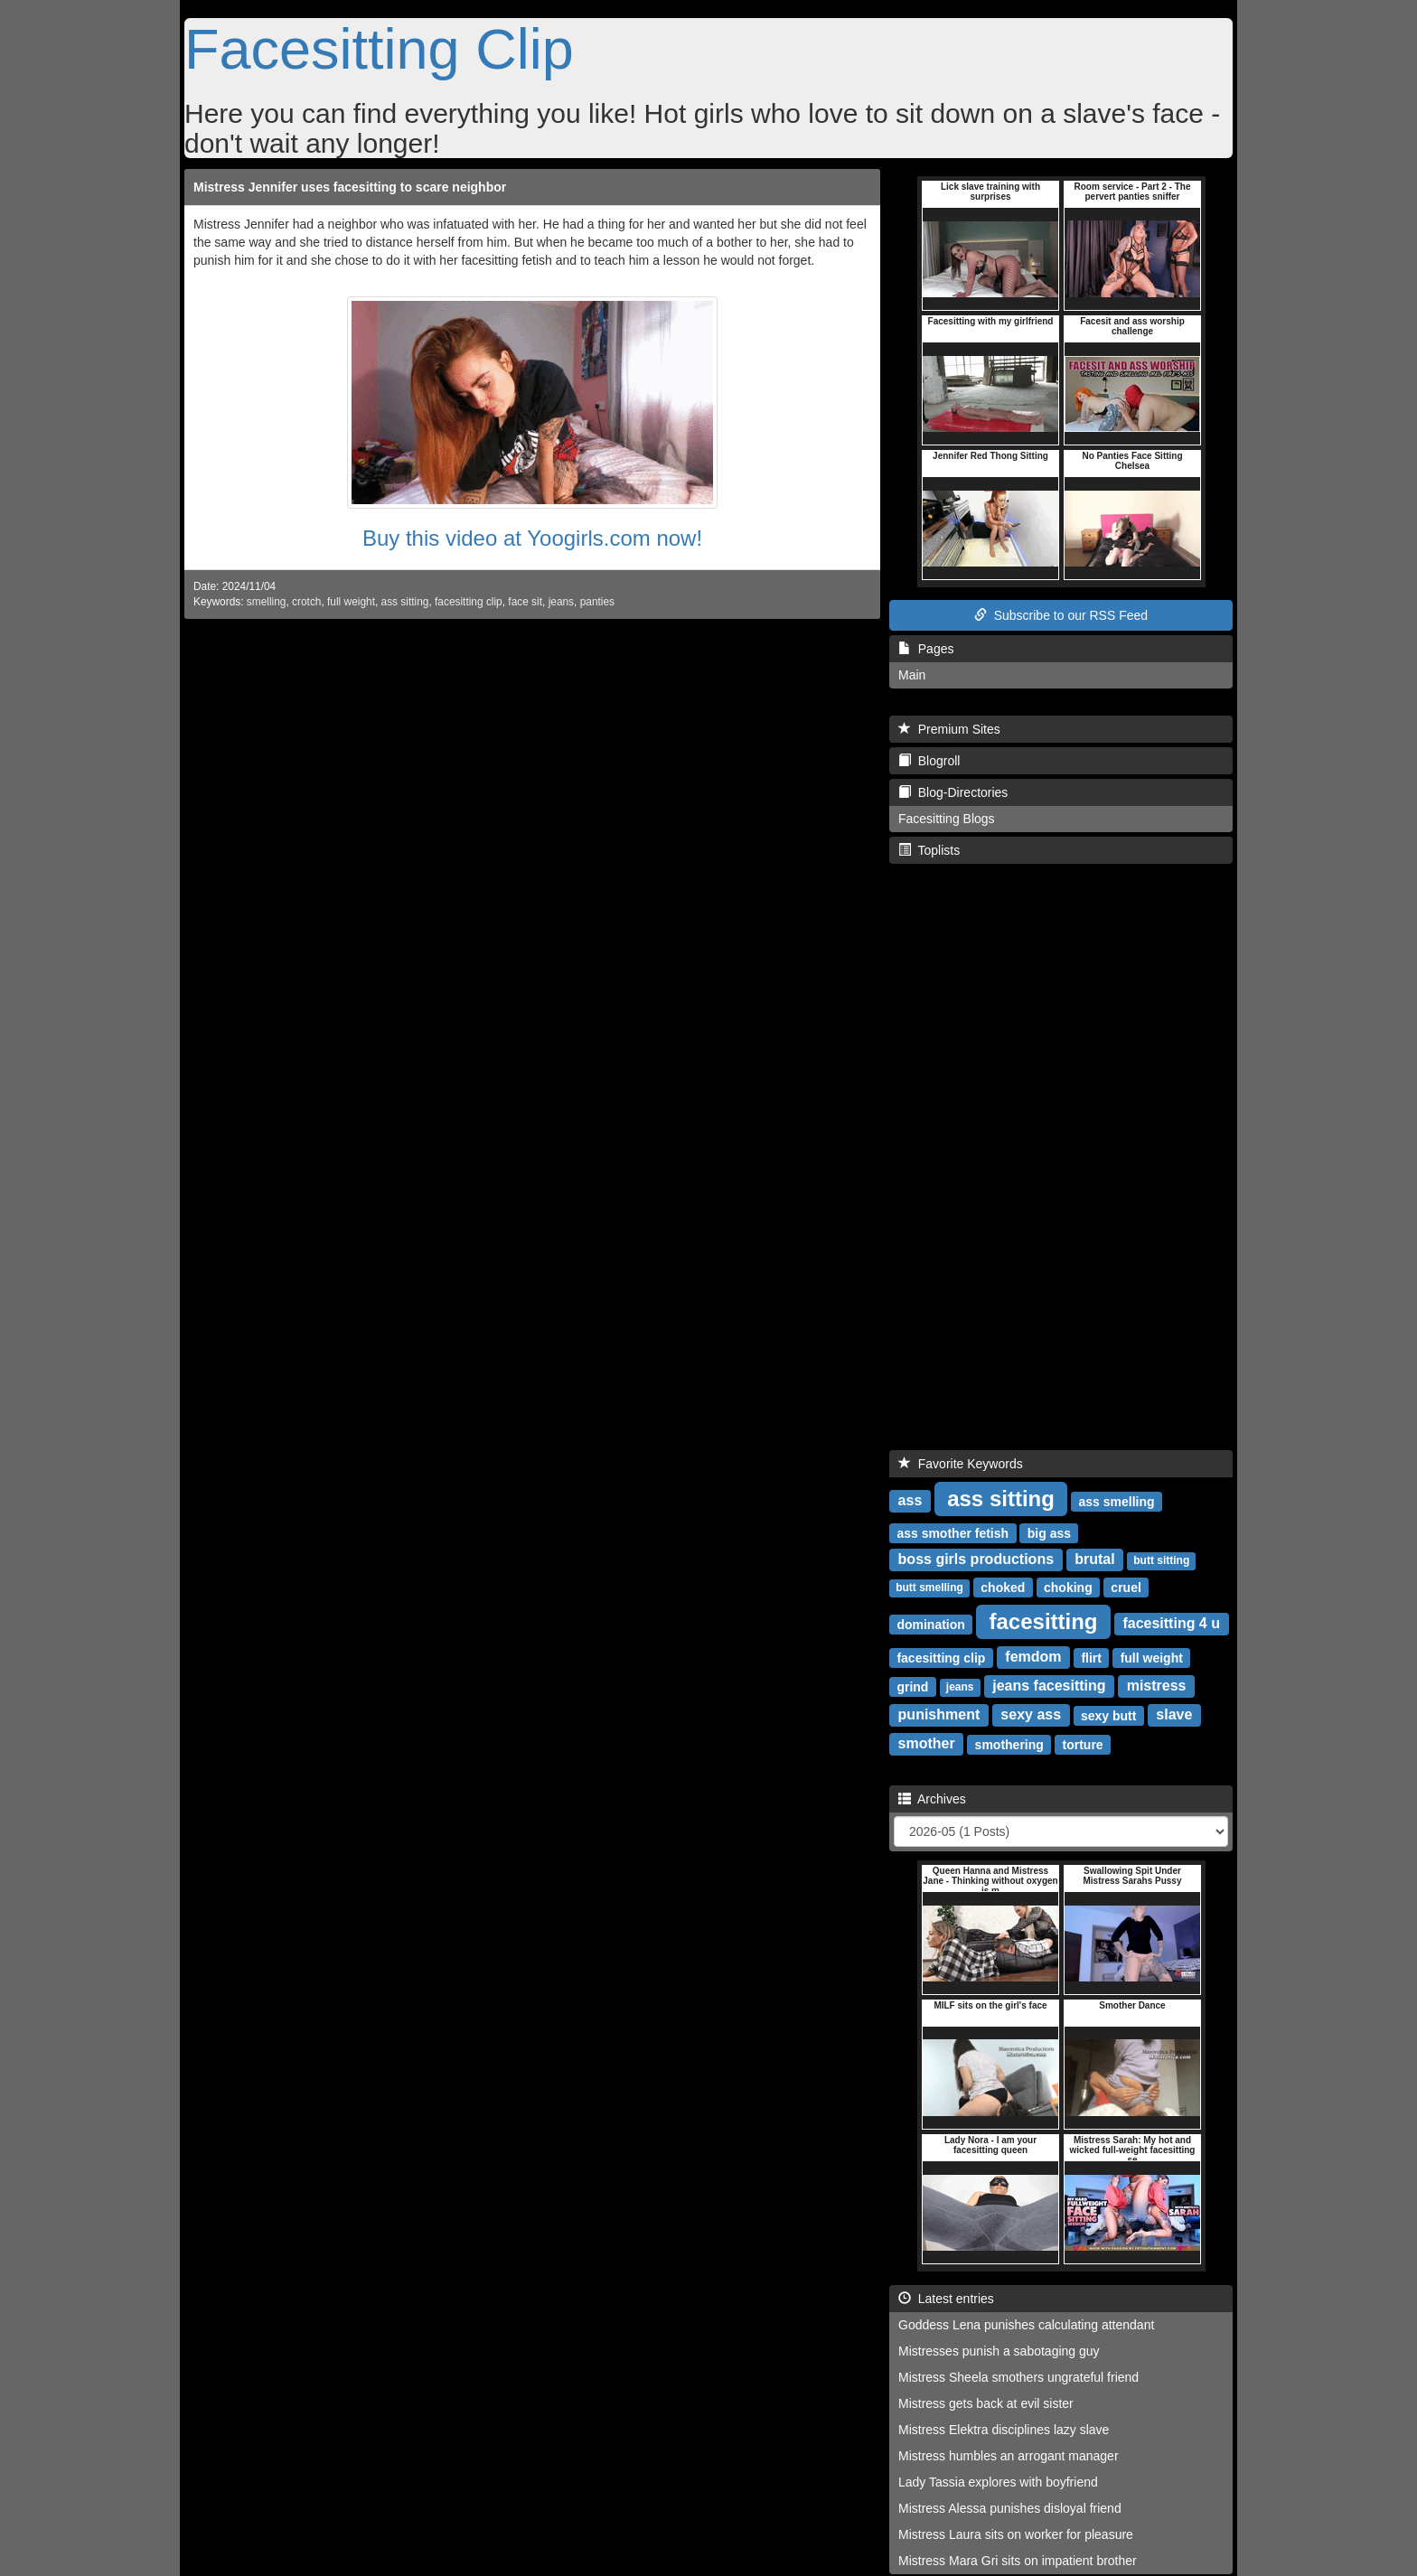 This screenshot has width=1417, height=2576. I want to click on ass, so click(910, 1500).